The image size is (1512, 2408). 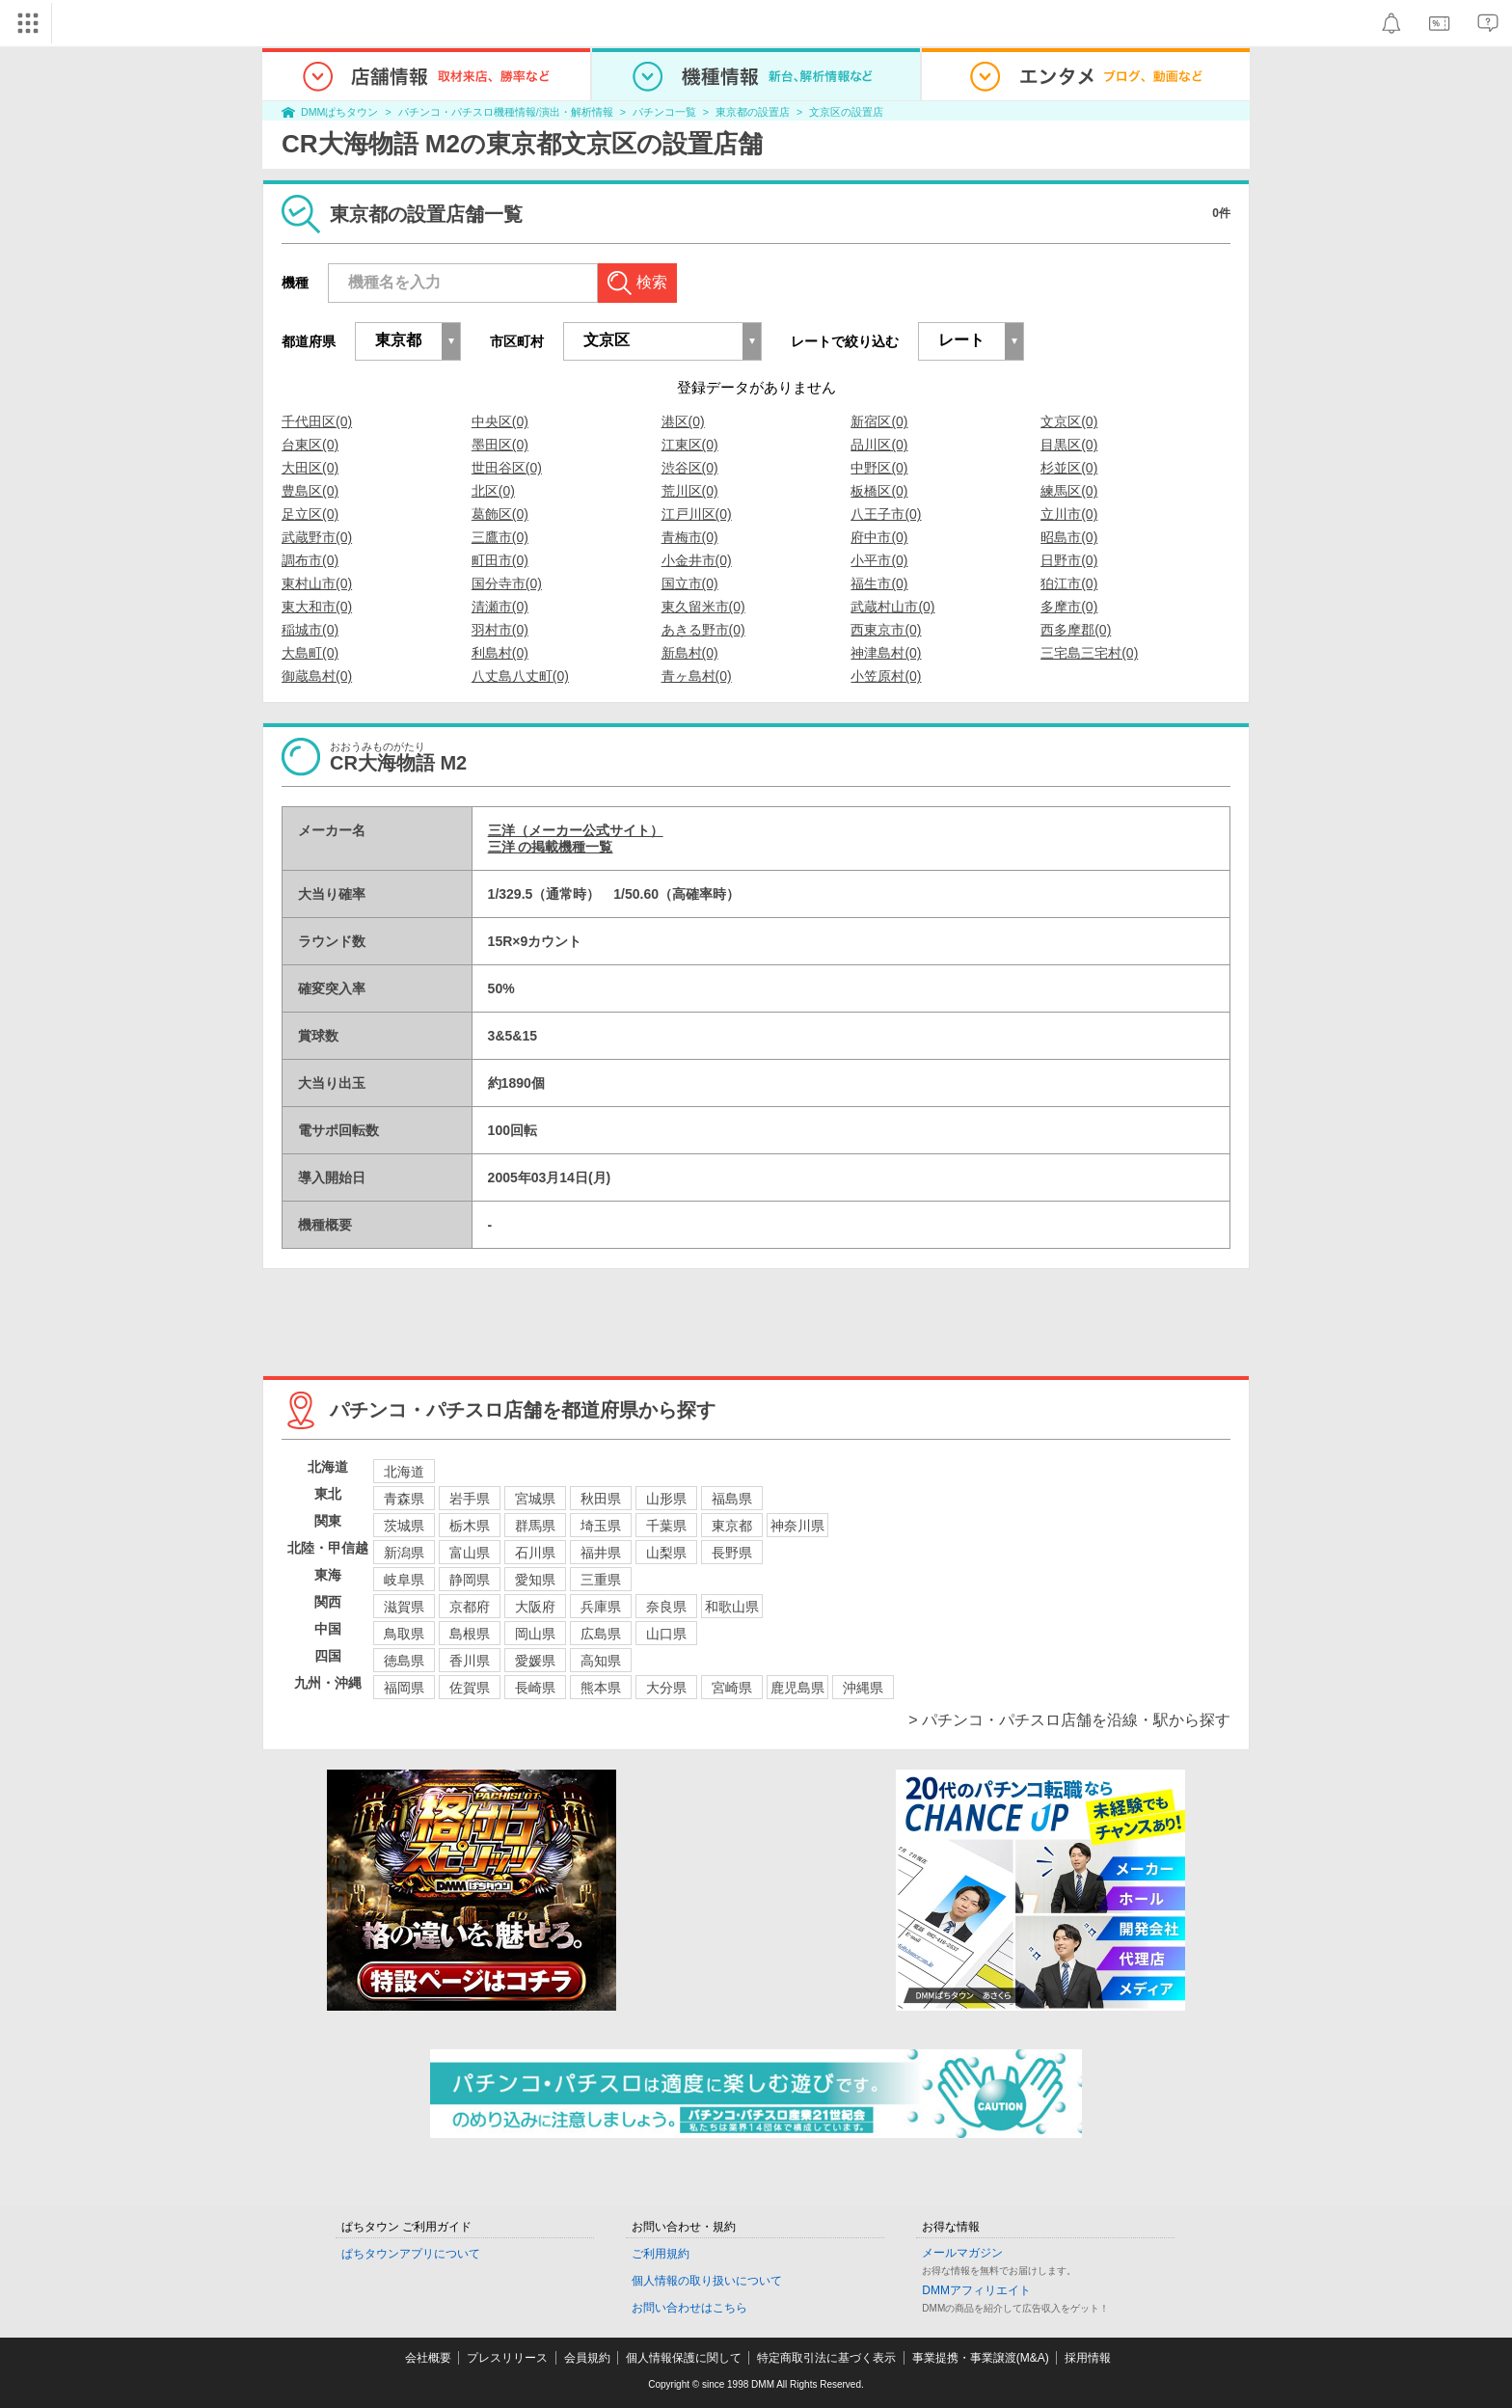 I want to click on 静岡県, so click(x=469, y=1579).